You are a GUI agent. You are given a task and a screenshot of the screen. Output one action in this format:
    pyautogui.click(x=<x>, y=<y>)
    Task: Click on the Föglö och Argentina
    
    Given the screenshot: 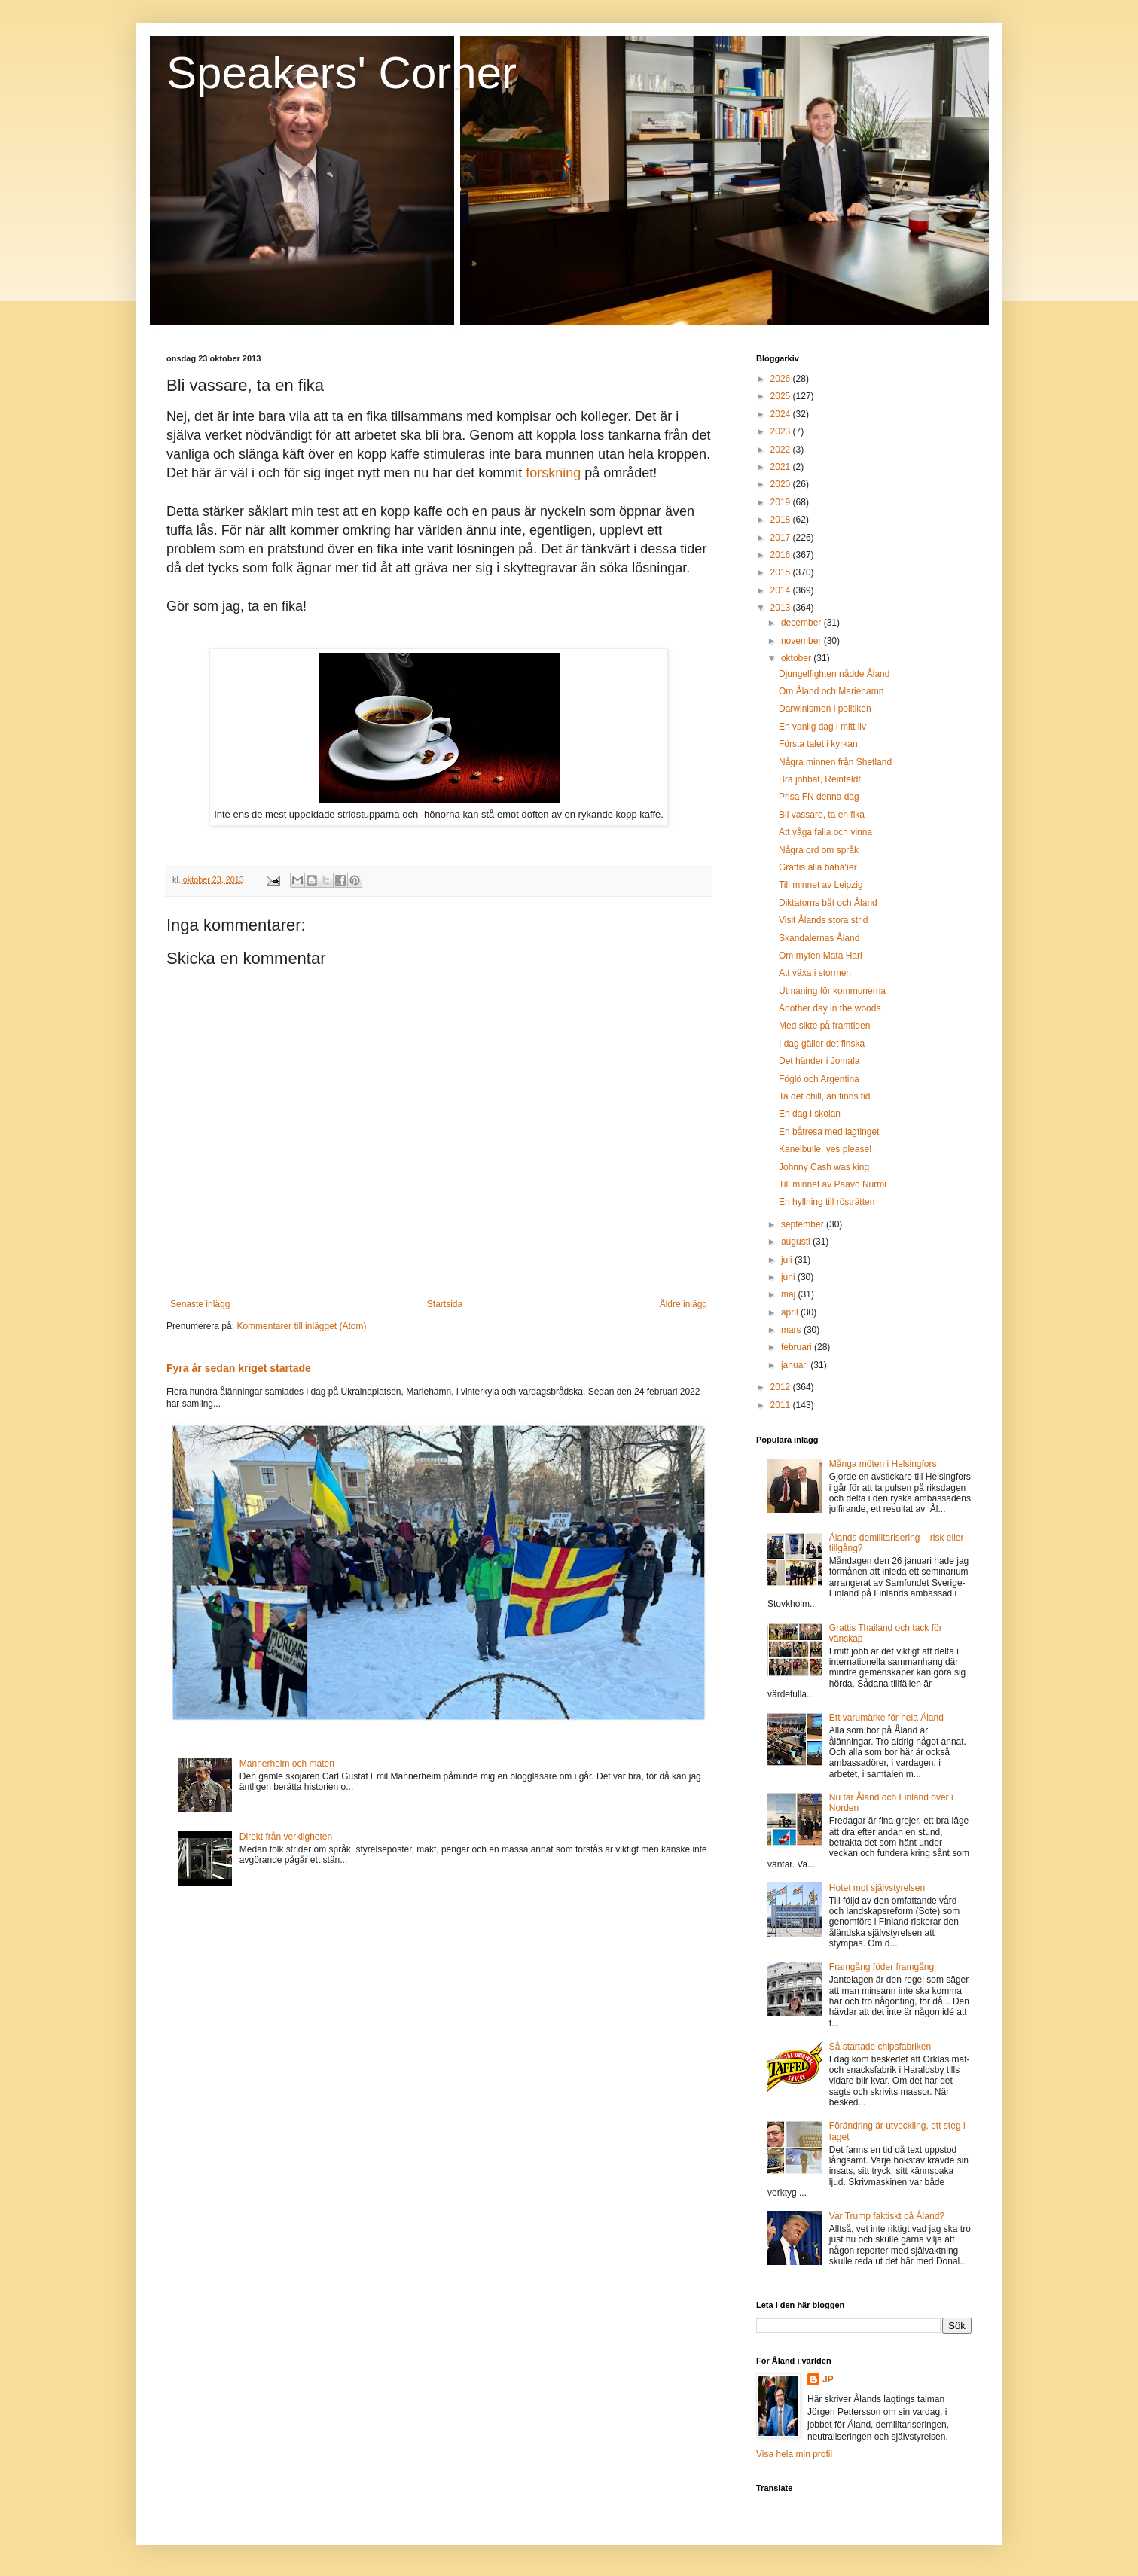 What is the action you would take?
    pyautogui.click(x=819, y=1079)
    